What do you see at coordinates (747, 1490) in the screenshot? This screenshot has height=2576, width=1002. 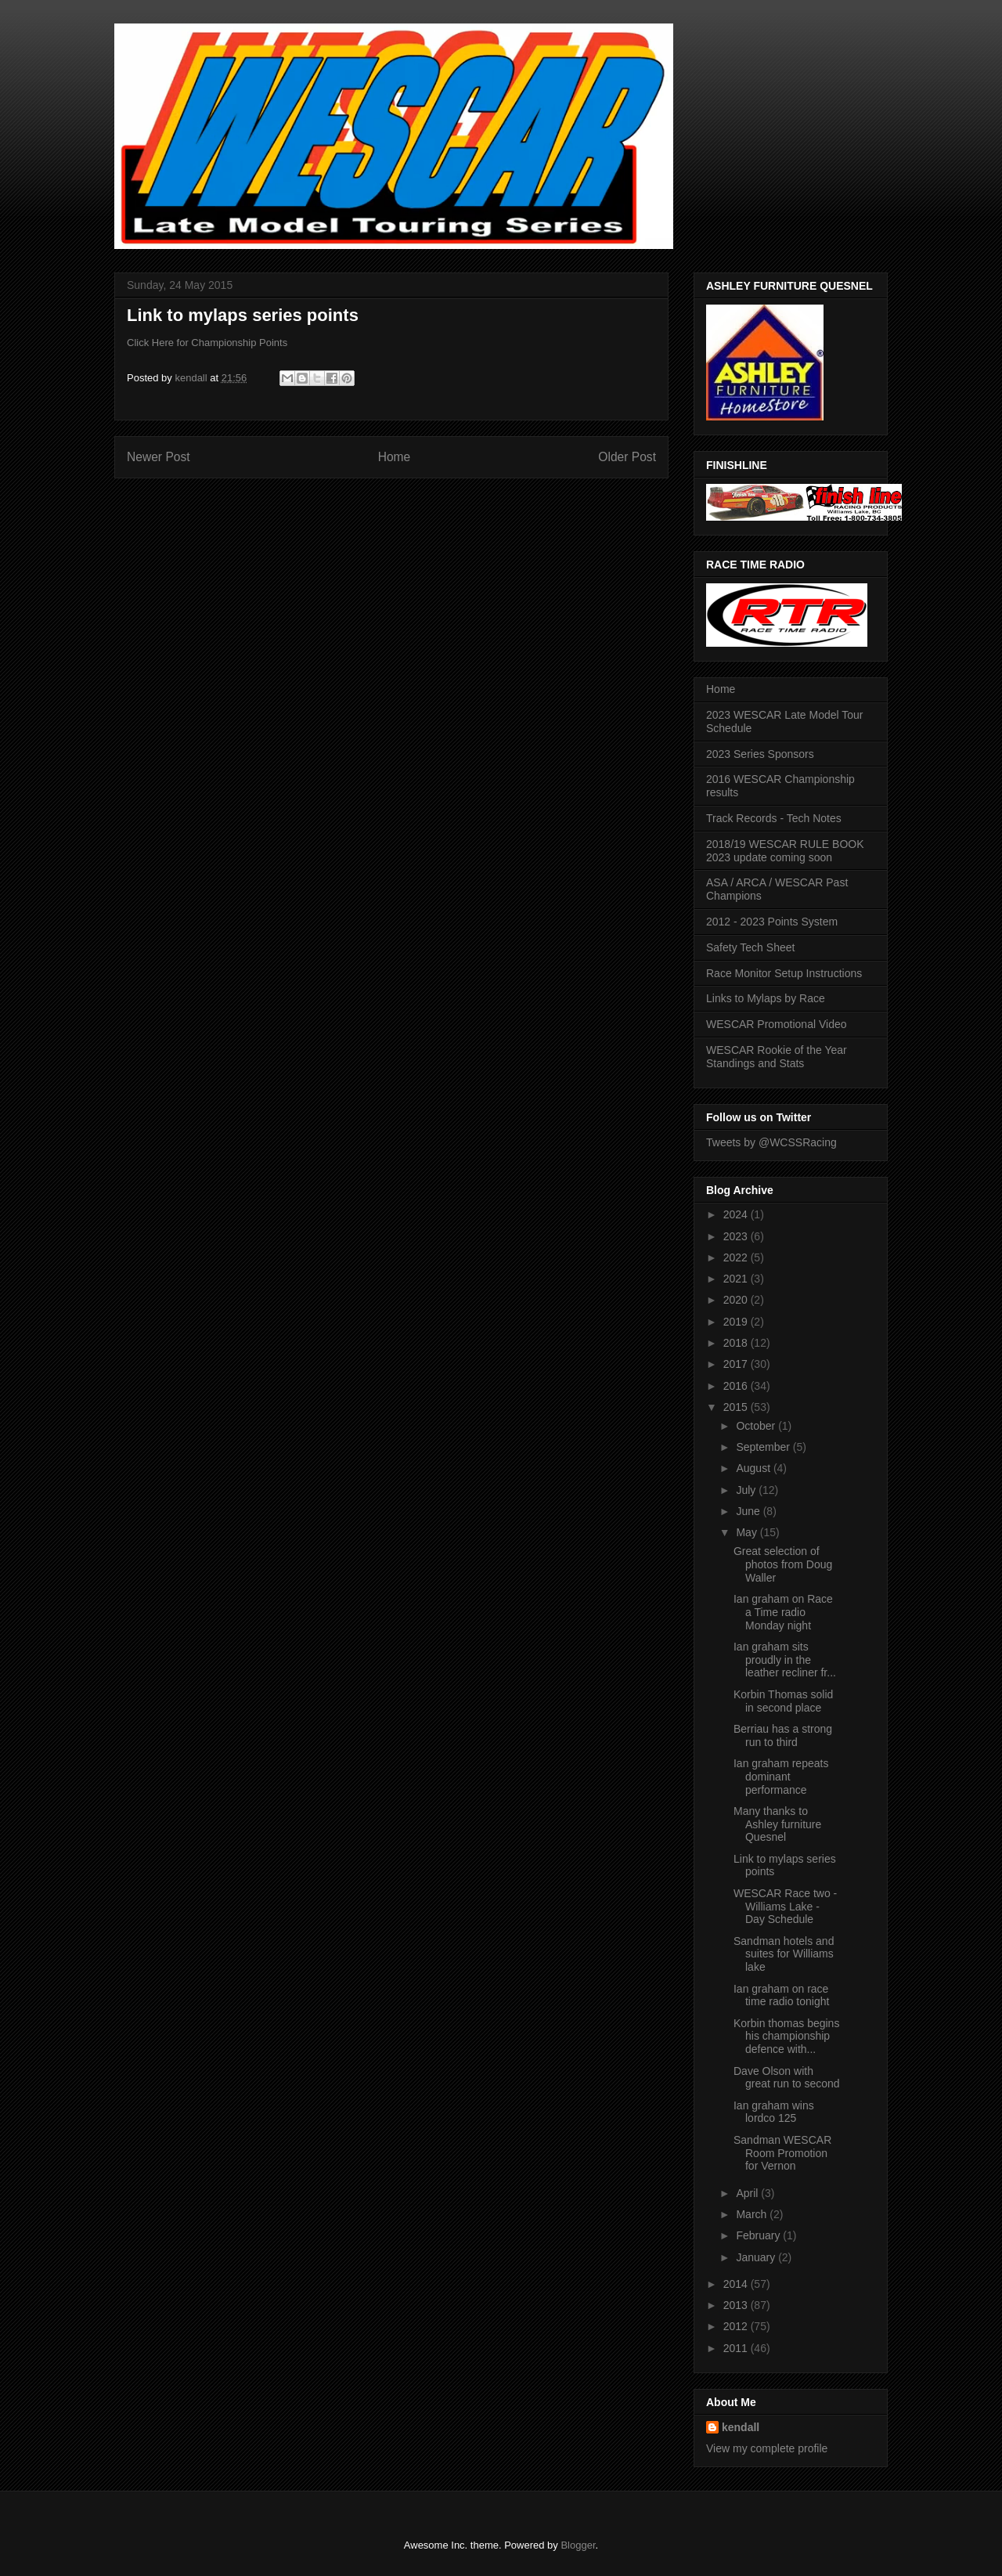 I see `July` at bounding box center [747, 1490].